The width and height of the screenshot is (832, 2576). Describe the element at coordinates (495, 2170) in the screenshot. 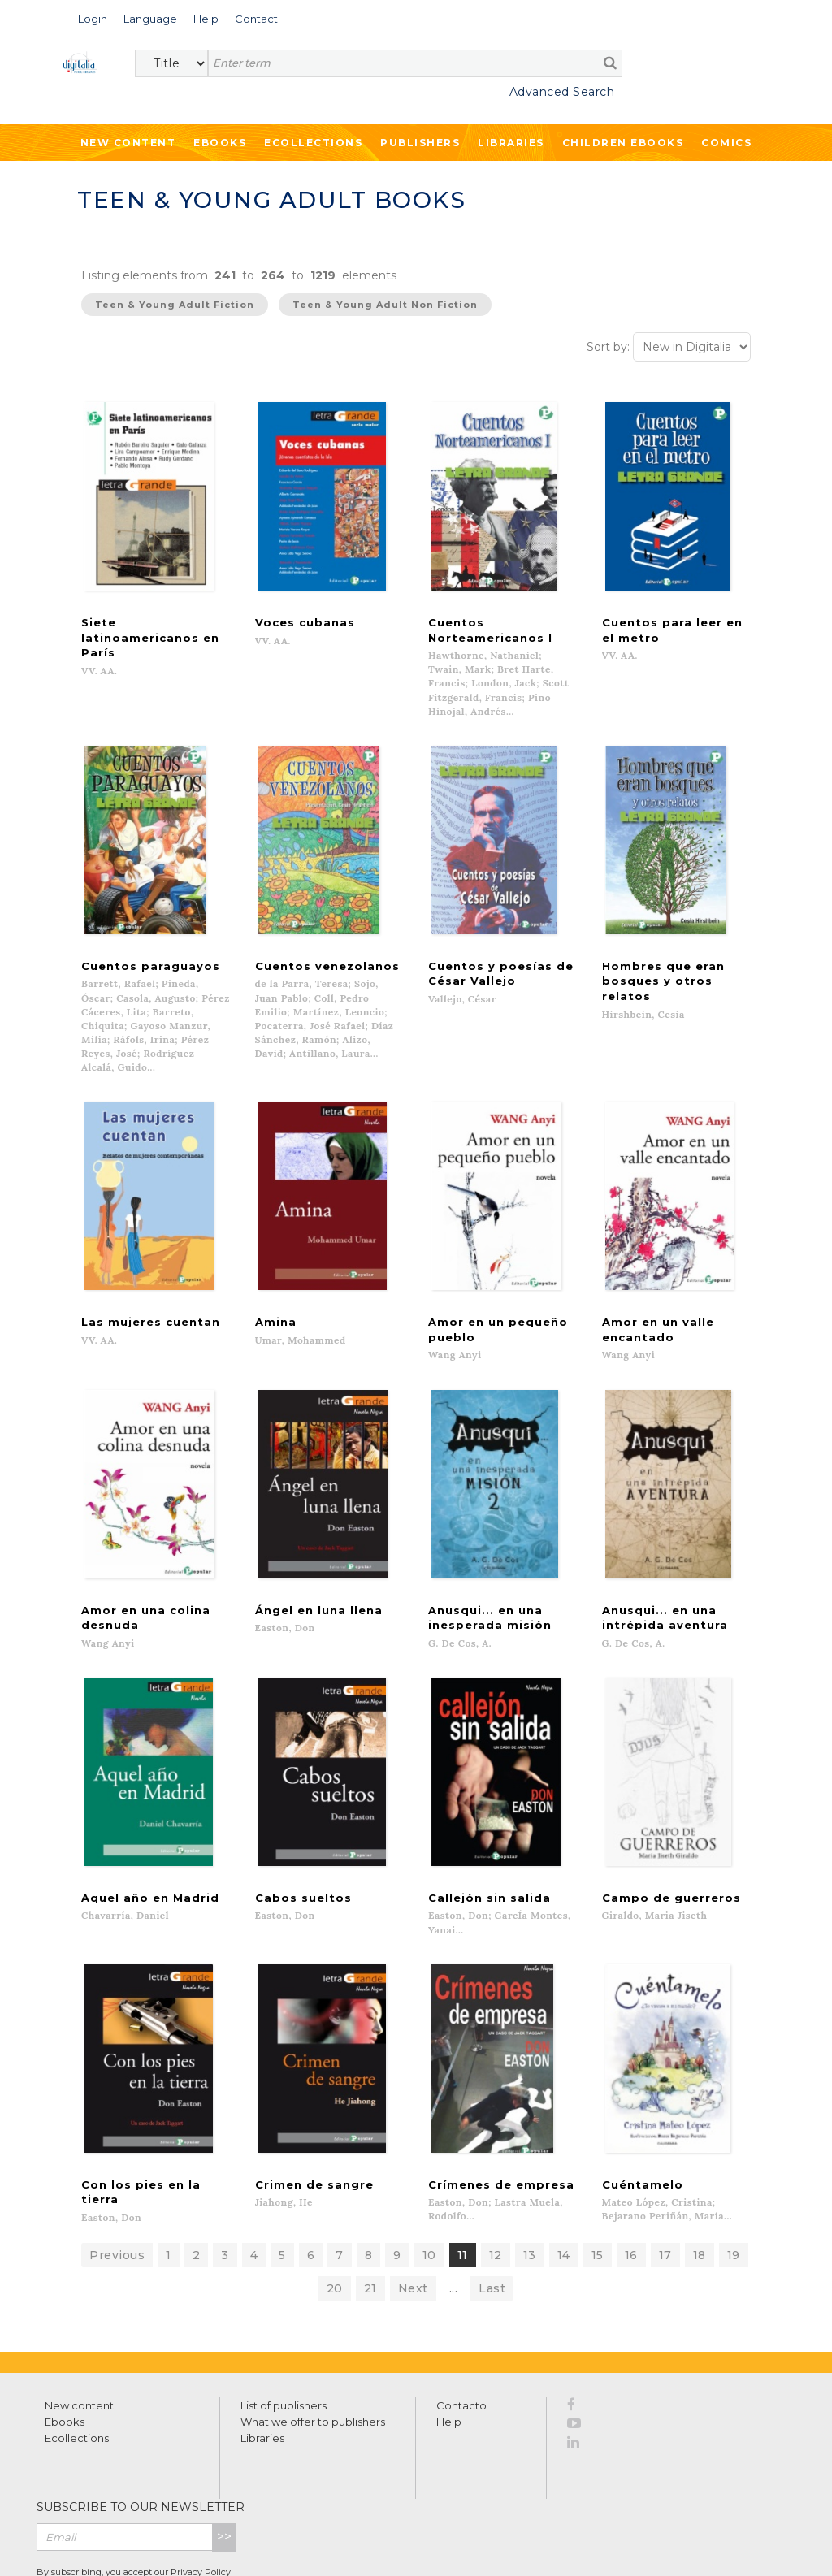

I see `12` at that location.